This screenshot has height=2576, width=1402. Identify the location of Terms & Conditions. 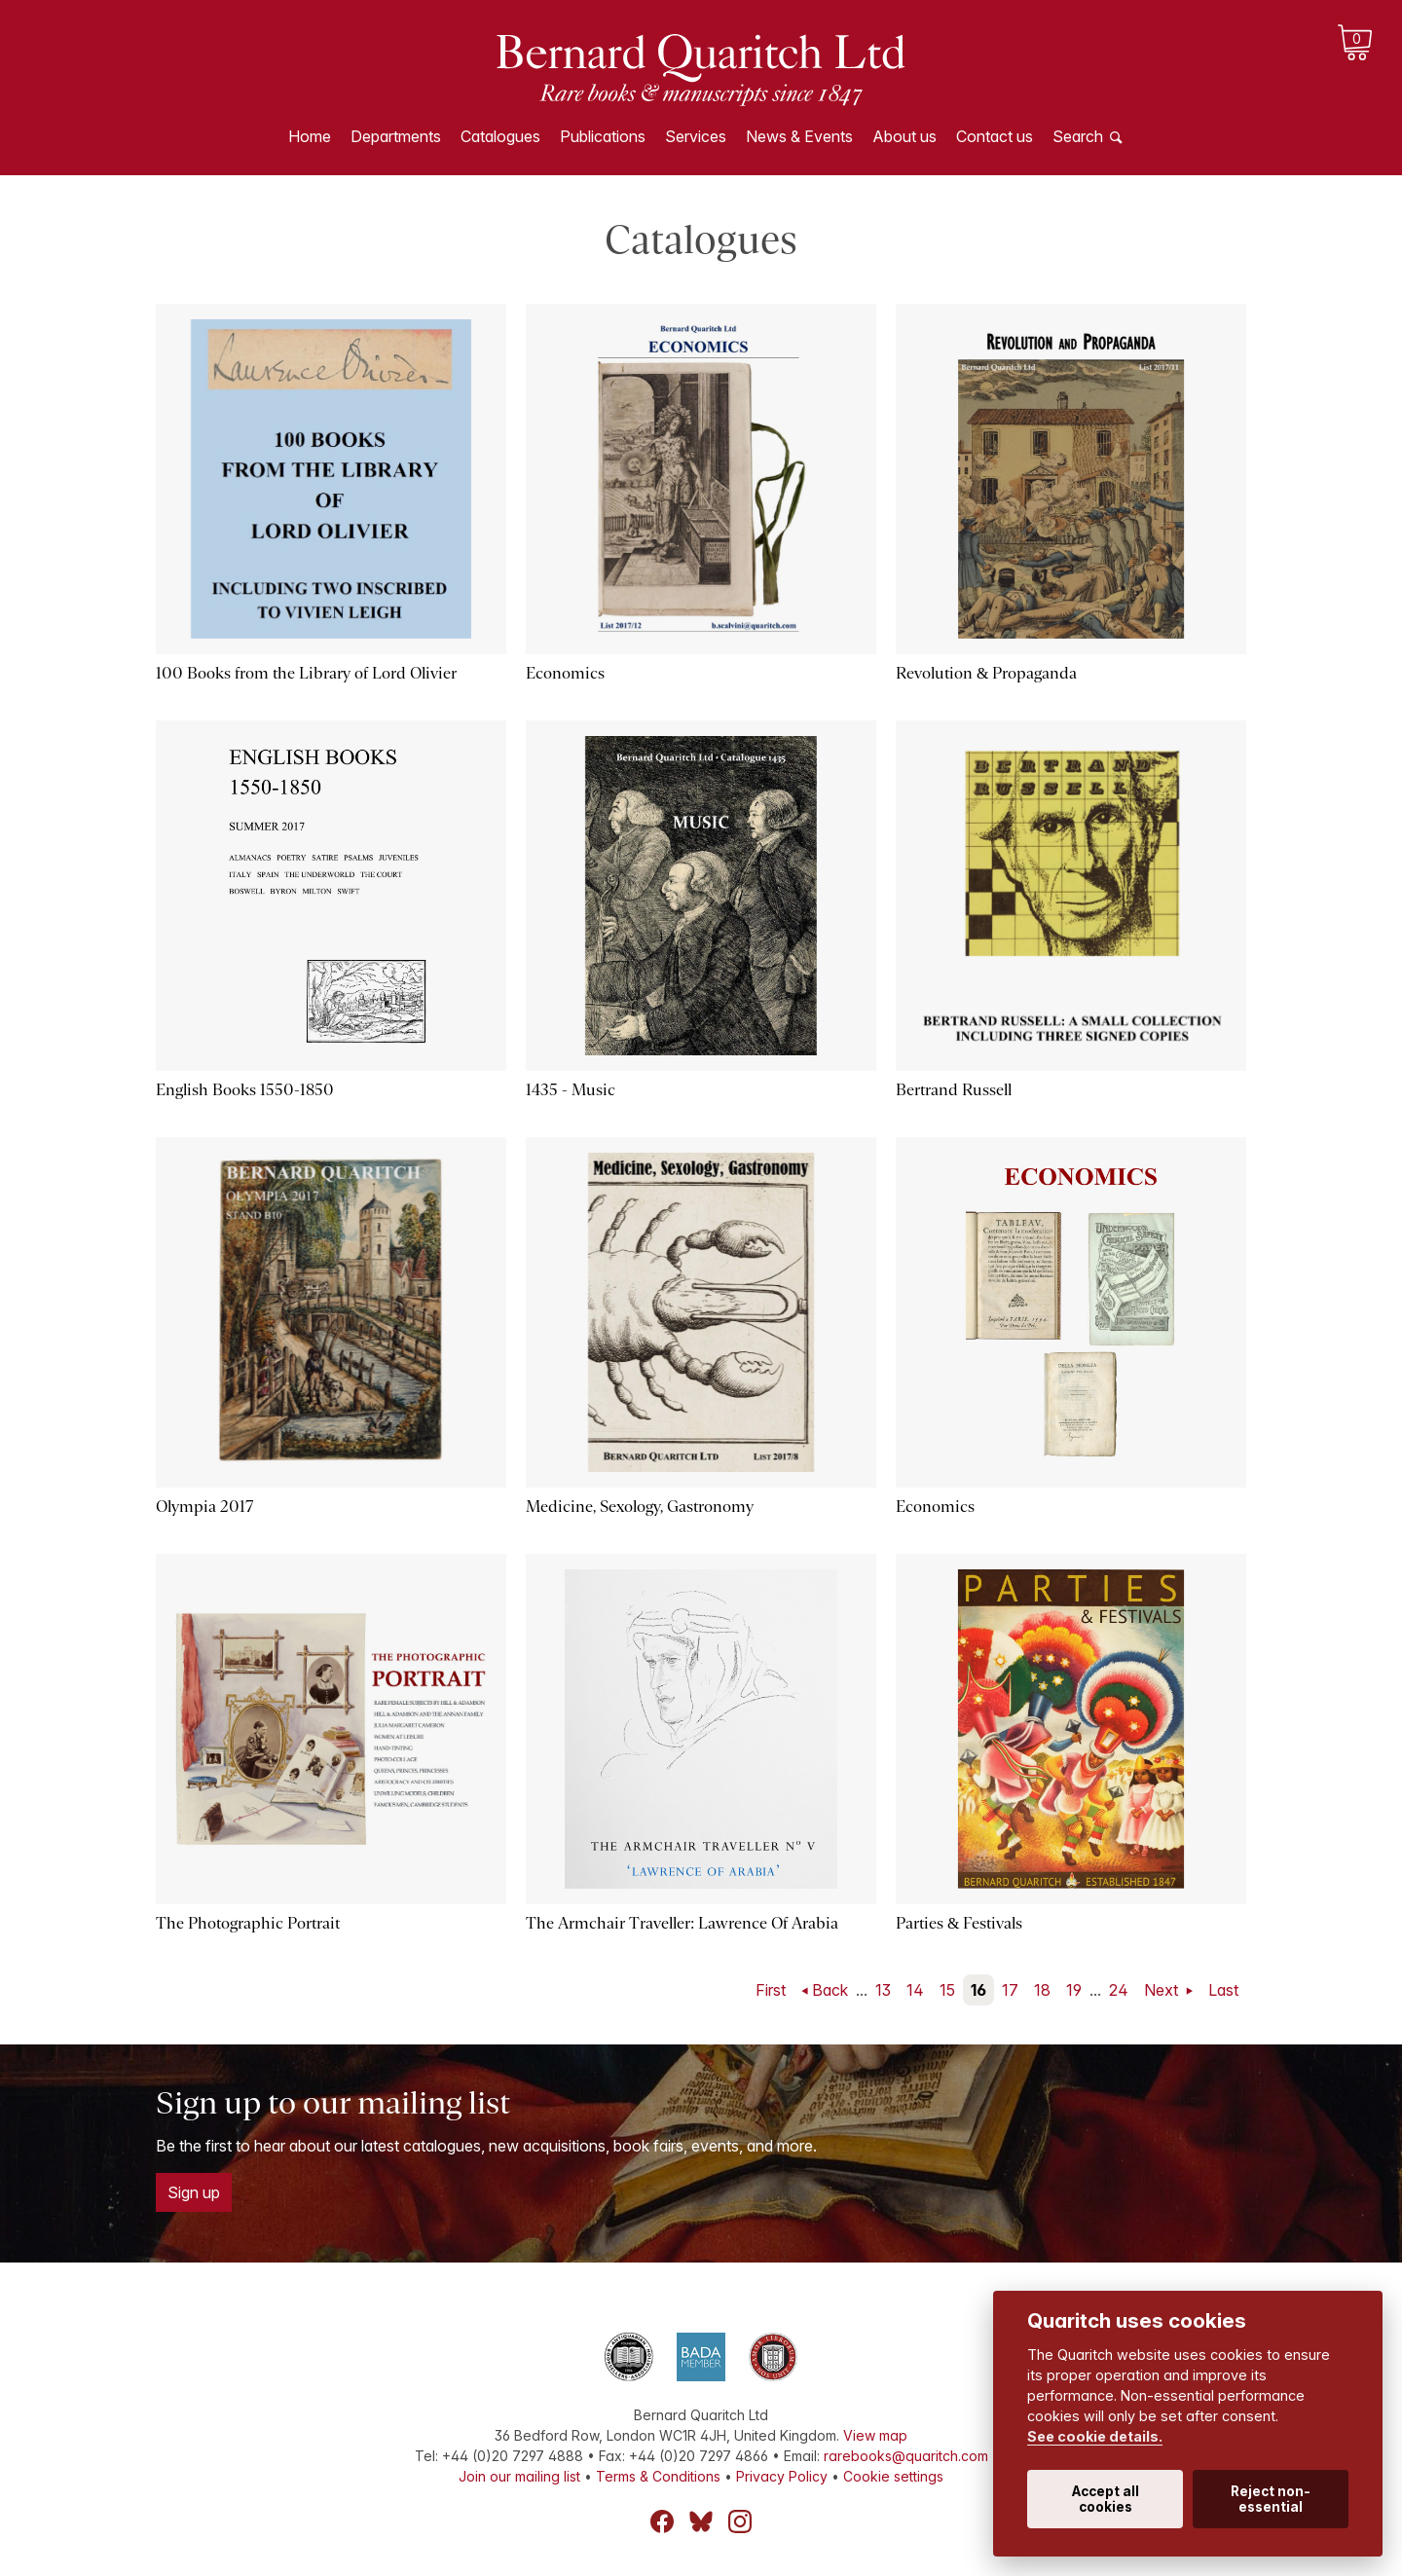
(658, 2476).